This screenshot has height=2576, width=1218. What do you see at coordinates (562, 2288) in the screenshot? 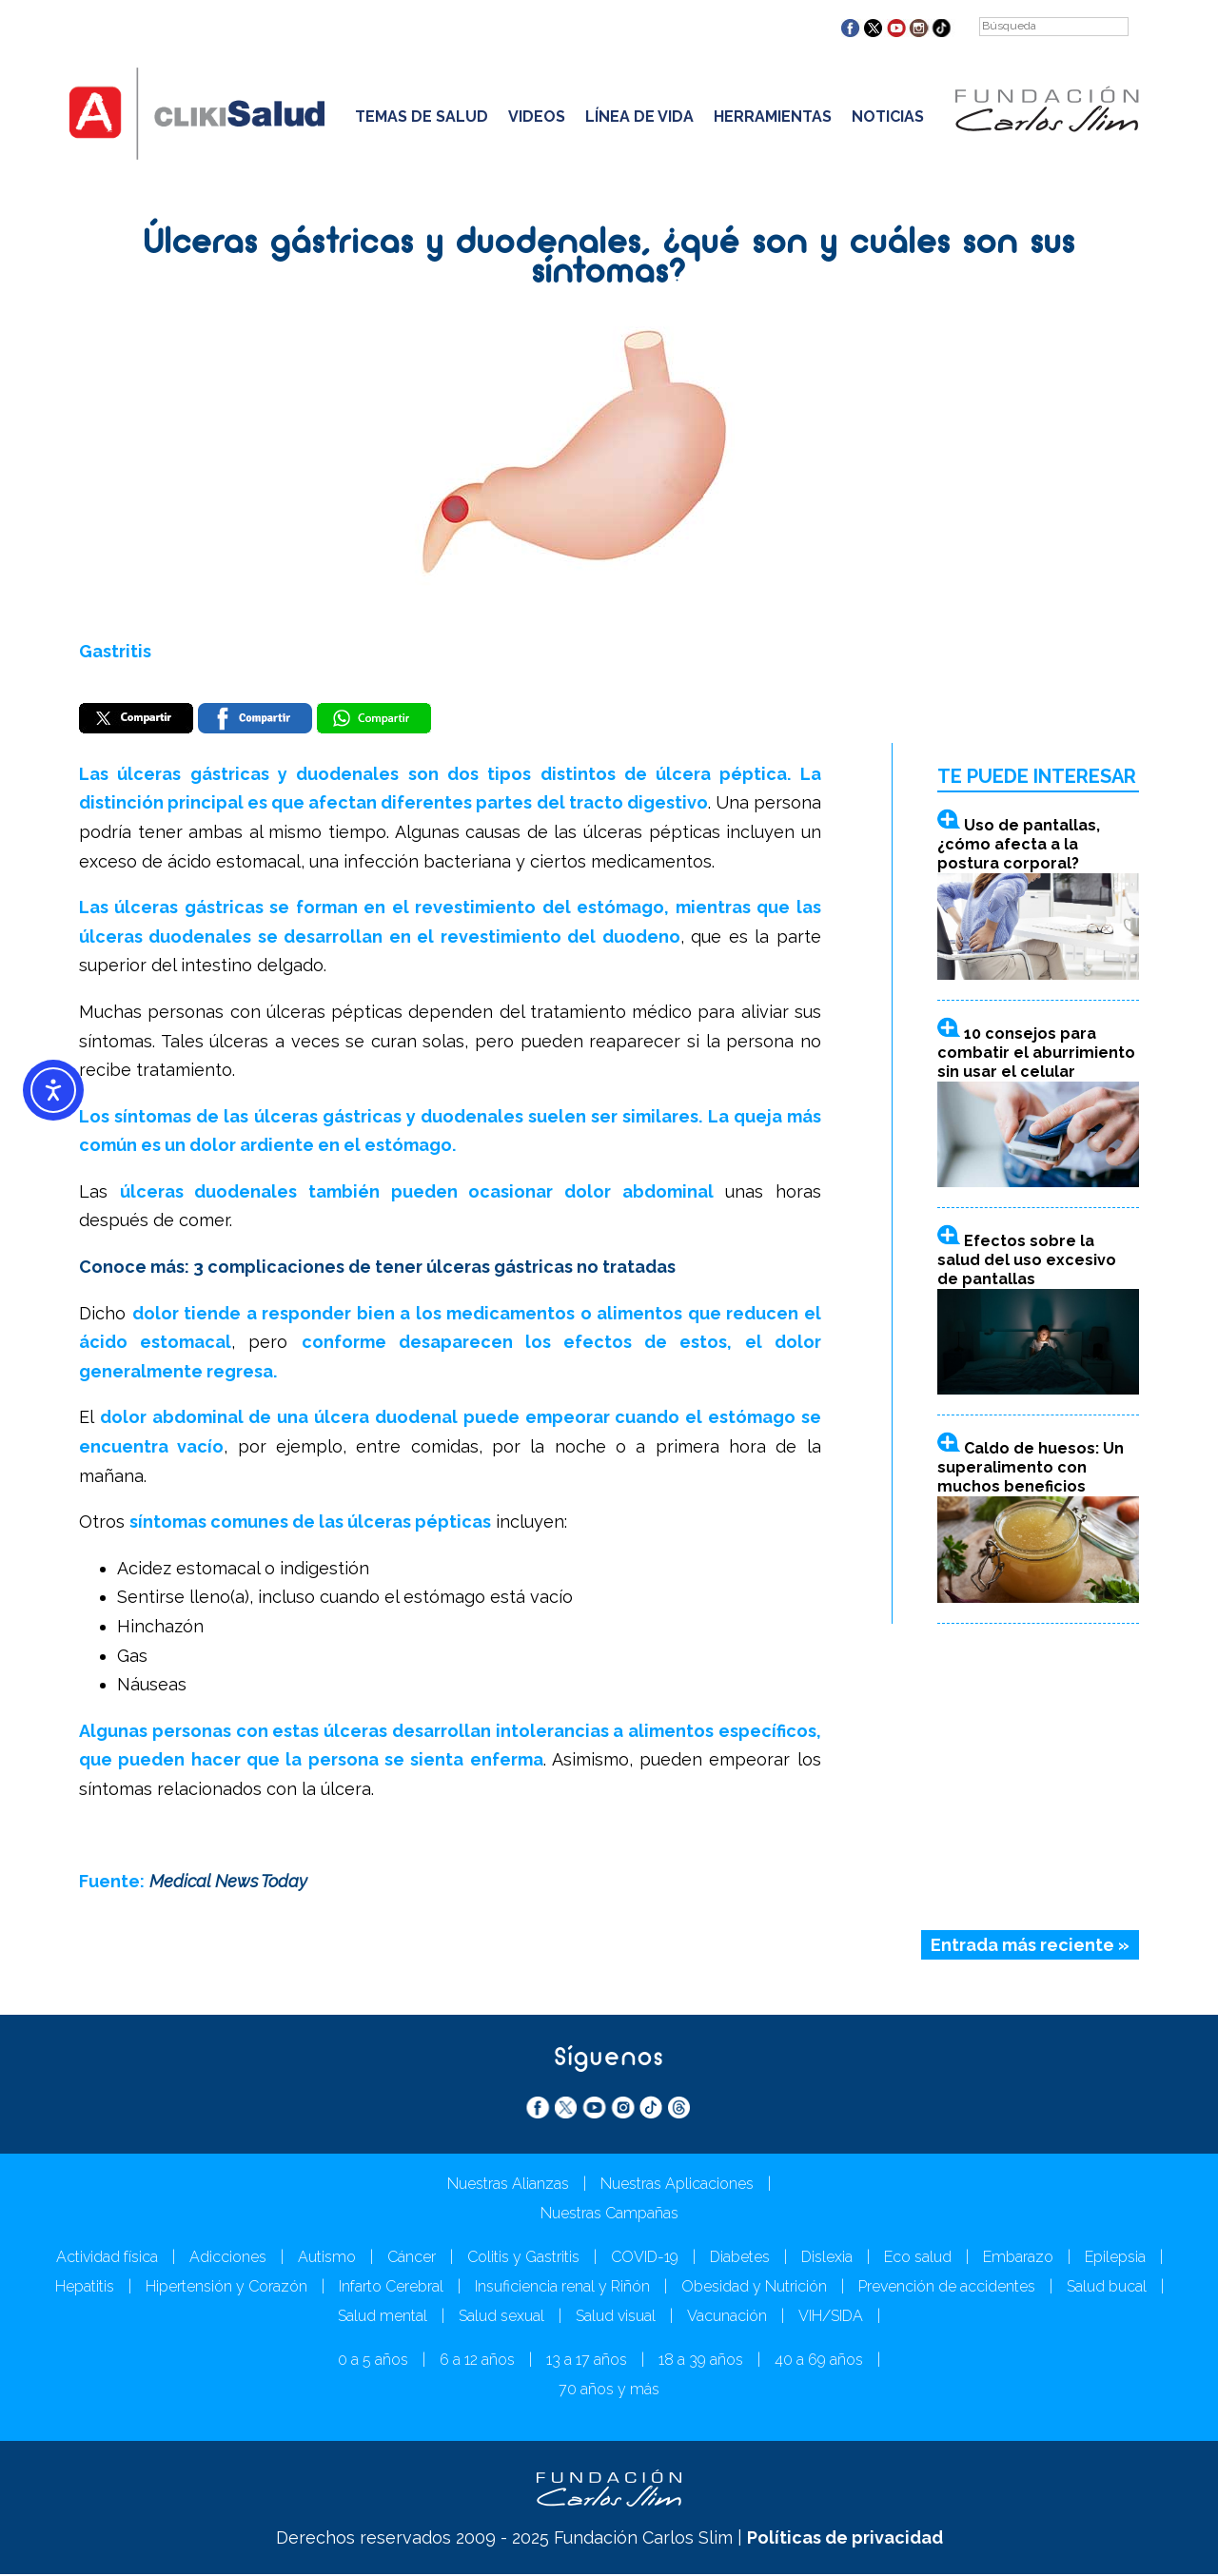
I see `Insuficiencia renal y Riñón` at bounding box center [562, 2288].